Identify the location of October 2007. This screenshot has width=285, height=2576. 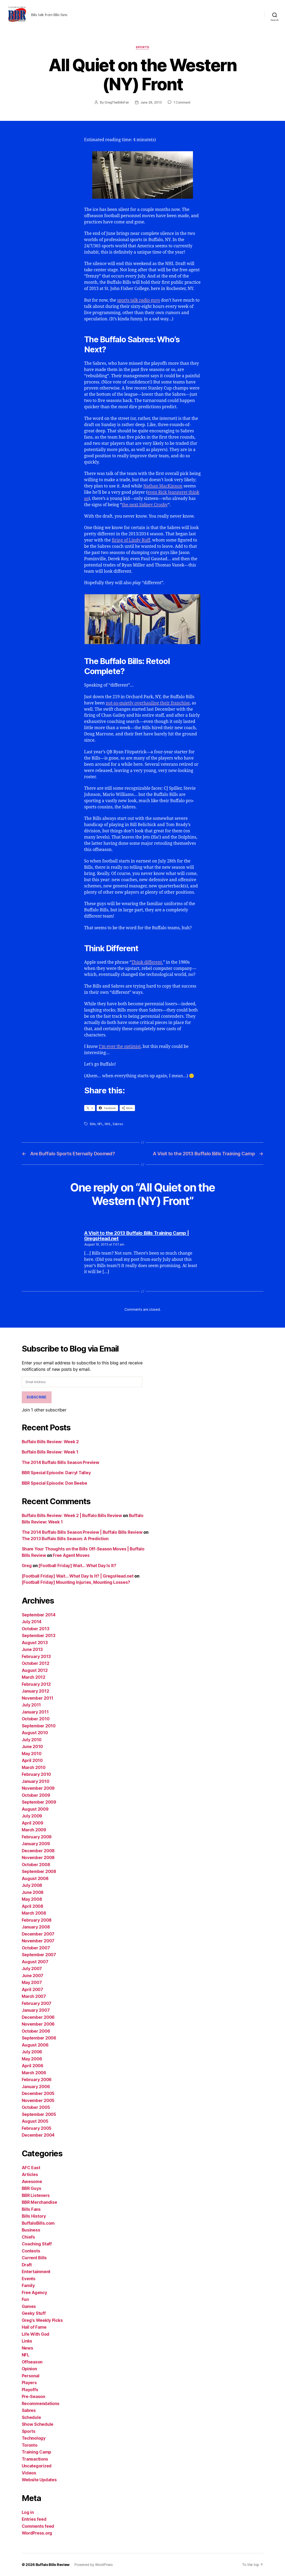
(36, 1947).